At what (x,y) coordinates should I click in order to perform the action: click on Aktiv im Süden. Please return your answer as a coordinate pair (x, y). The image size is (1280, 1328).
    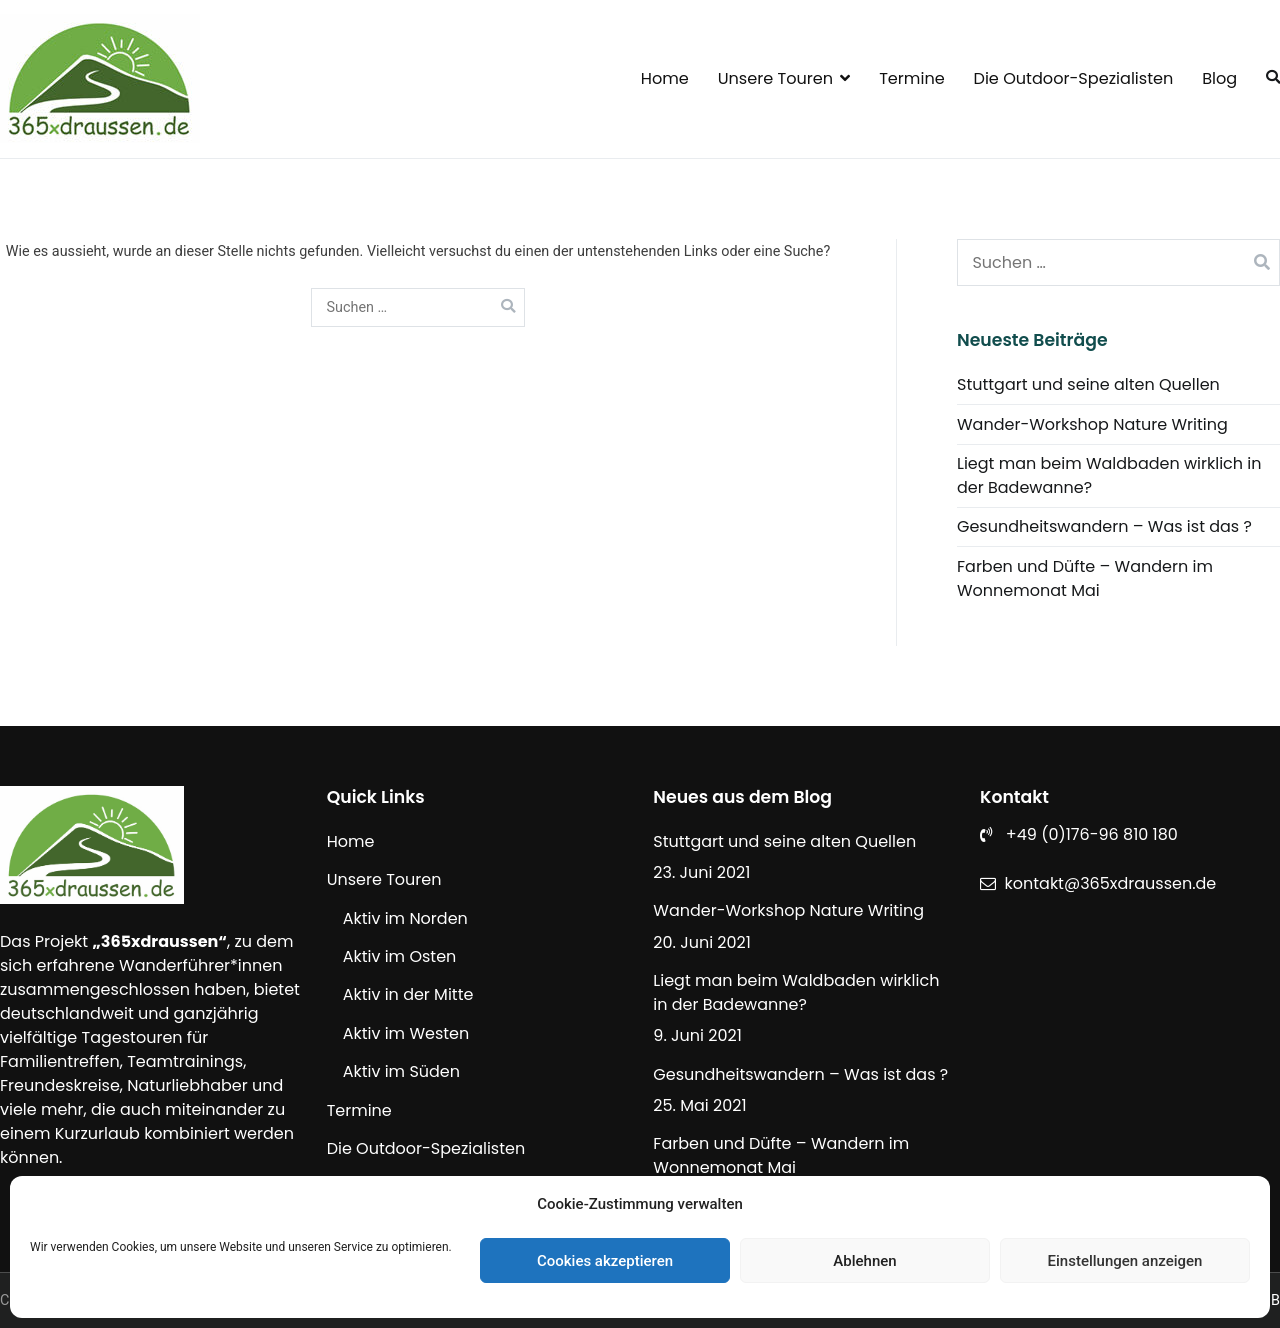
    Looking at the image, I should click on (401, 1071).